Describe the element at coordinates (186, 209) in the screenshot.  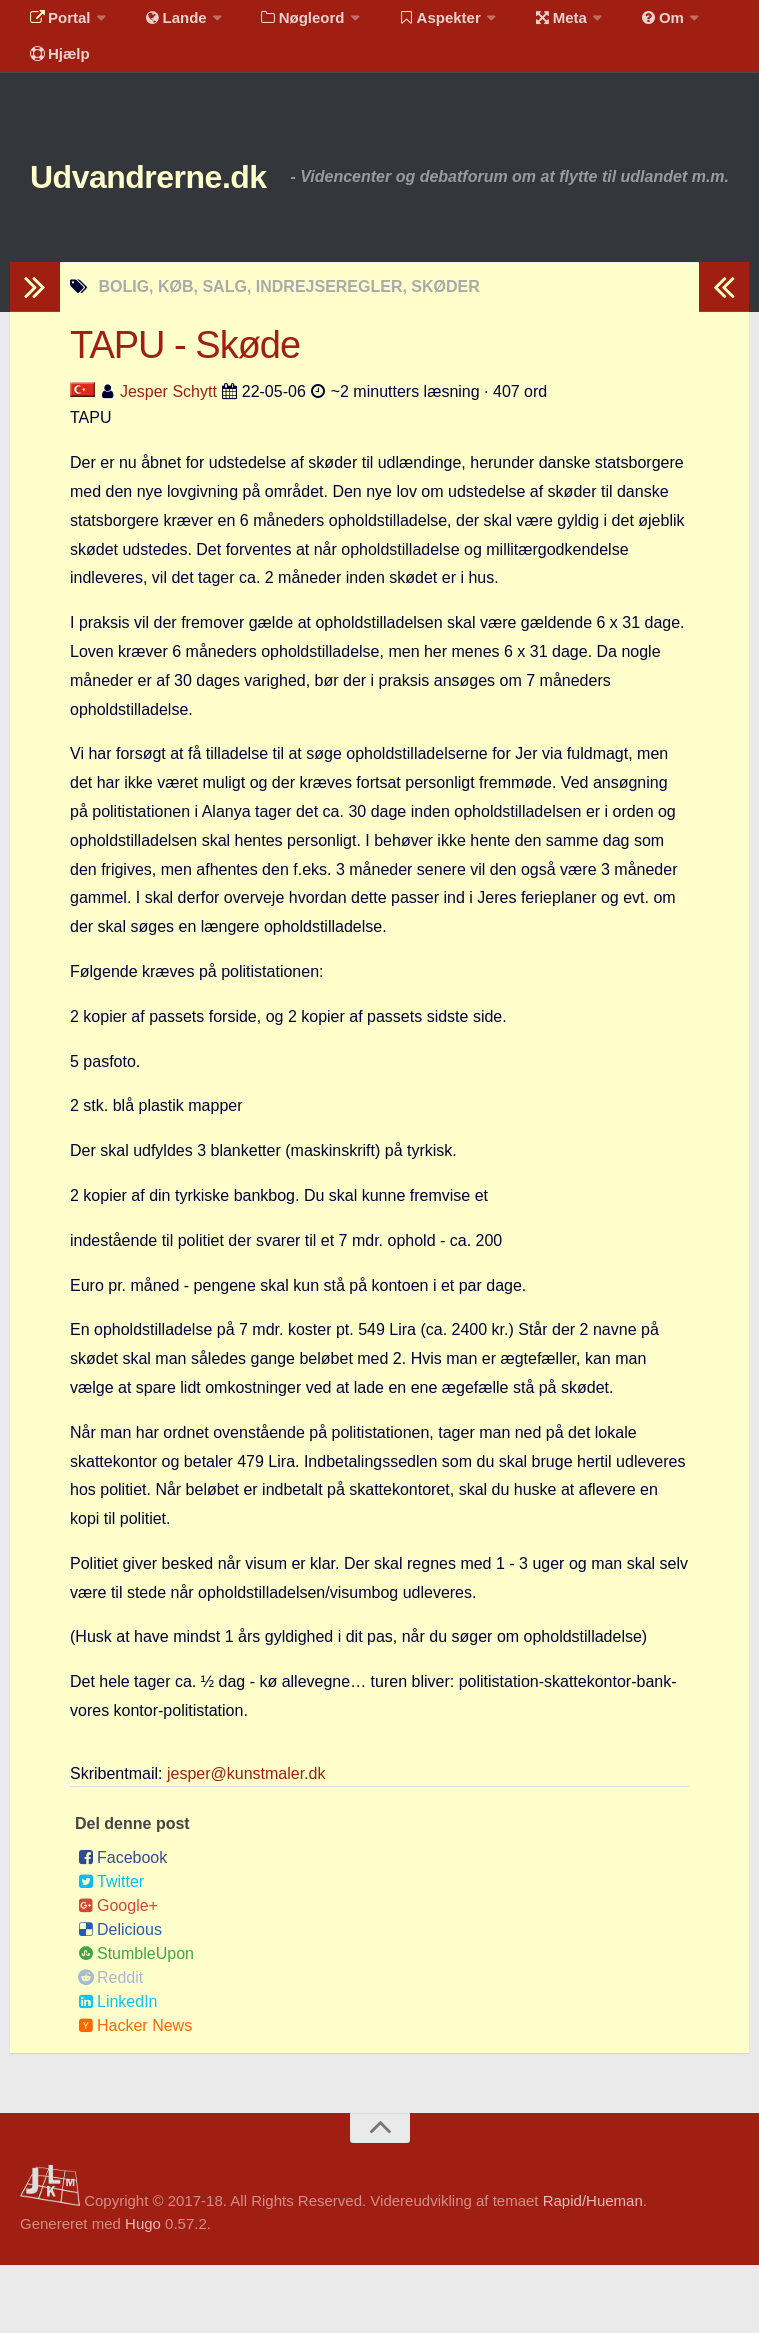
I see `Udvandrerne.dk` at that location.